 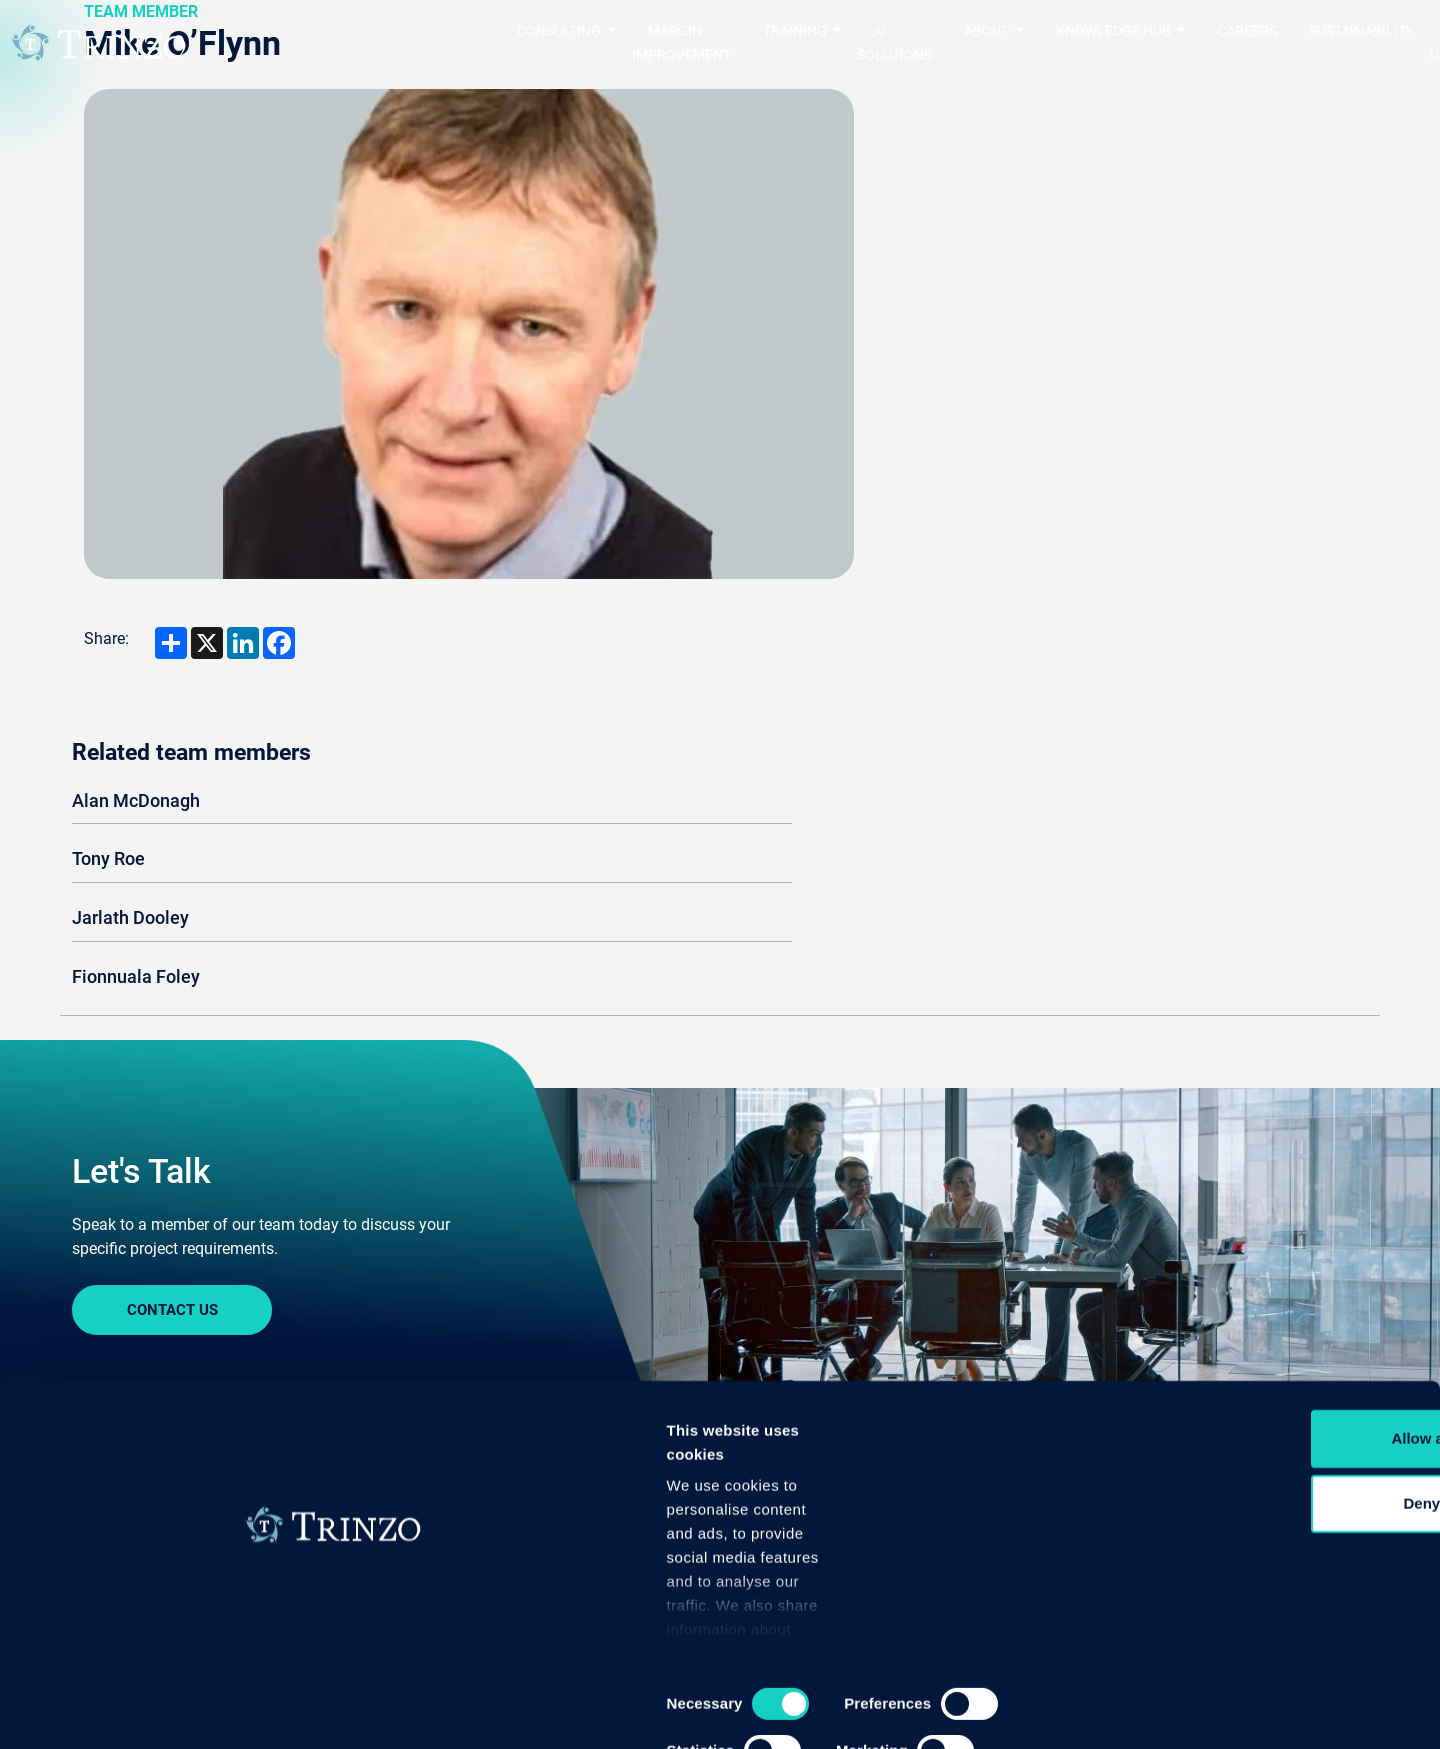 I want to click on Trinzo Story, so click(x=774, y=1479).